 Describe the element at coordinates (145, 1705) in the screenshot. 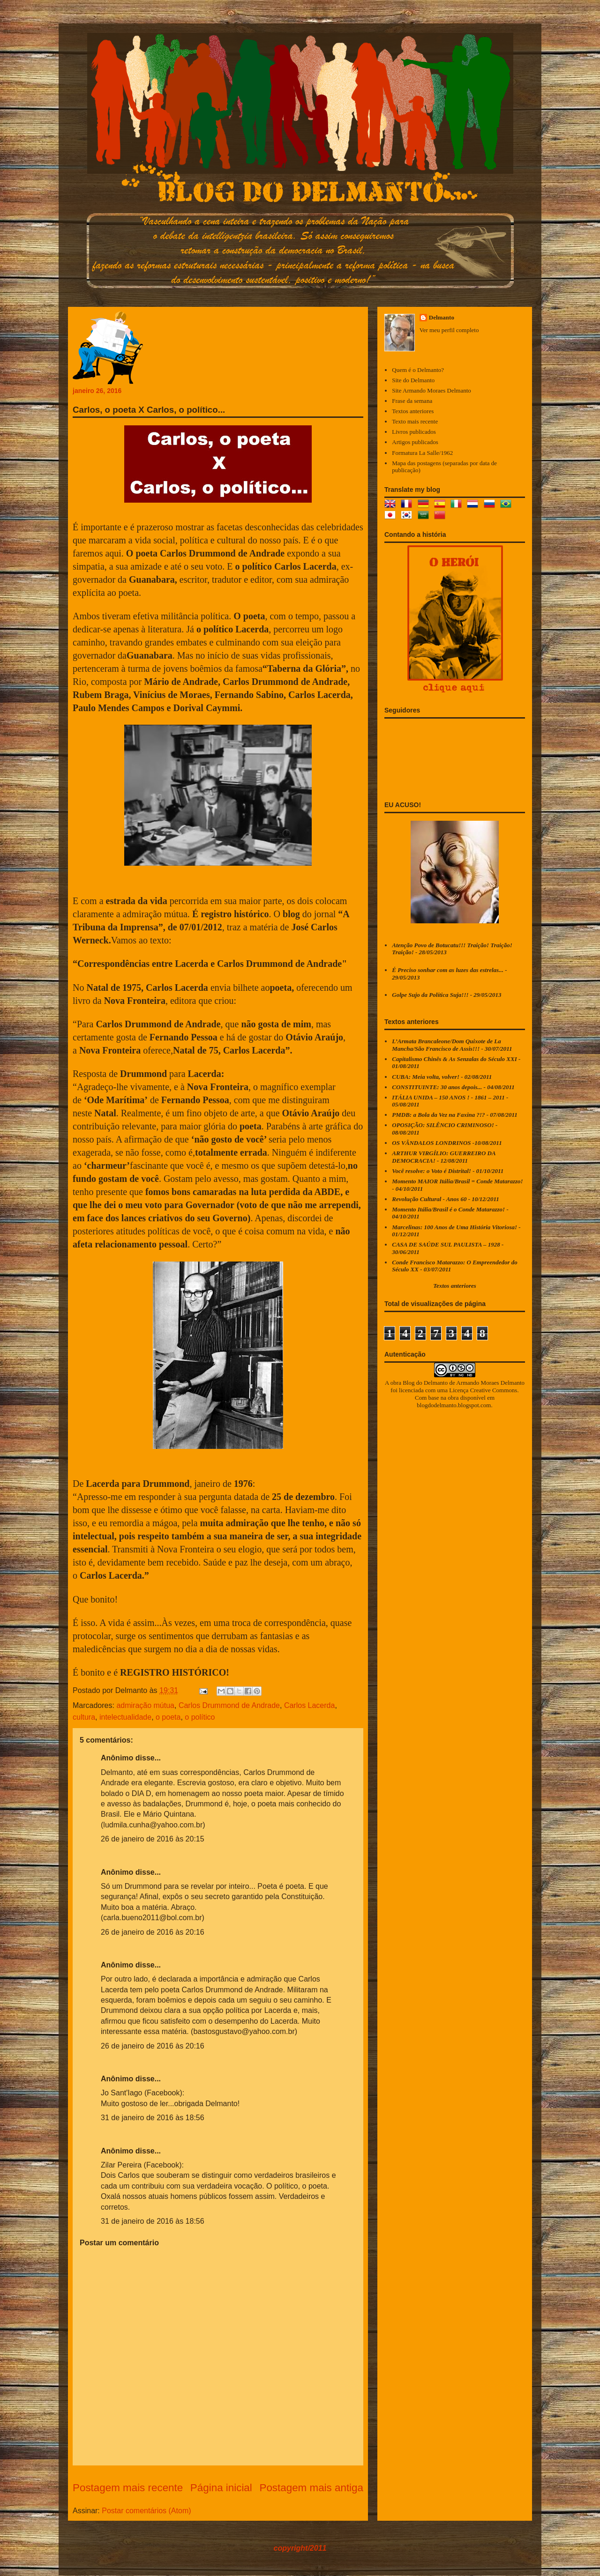

I see `admiração mútua` at that location.